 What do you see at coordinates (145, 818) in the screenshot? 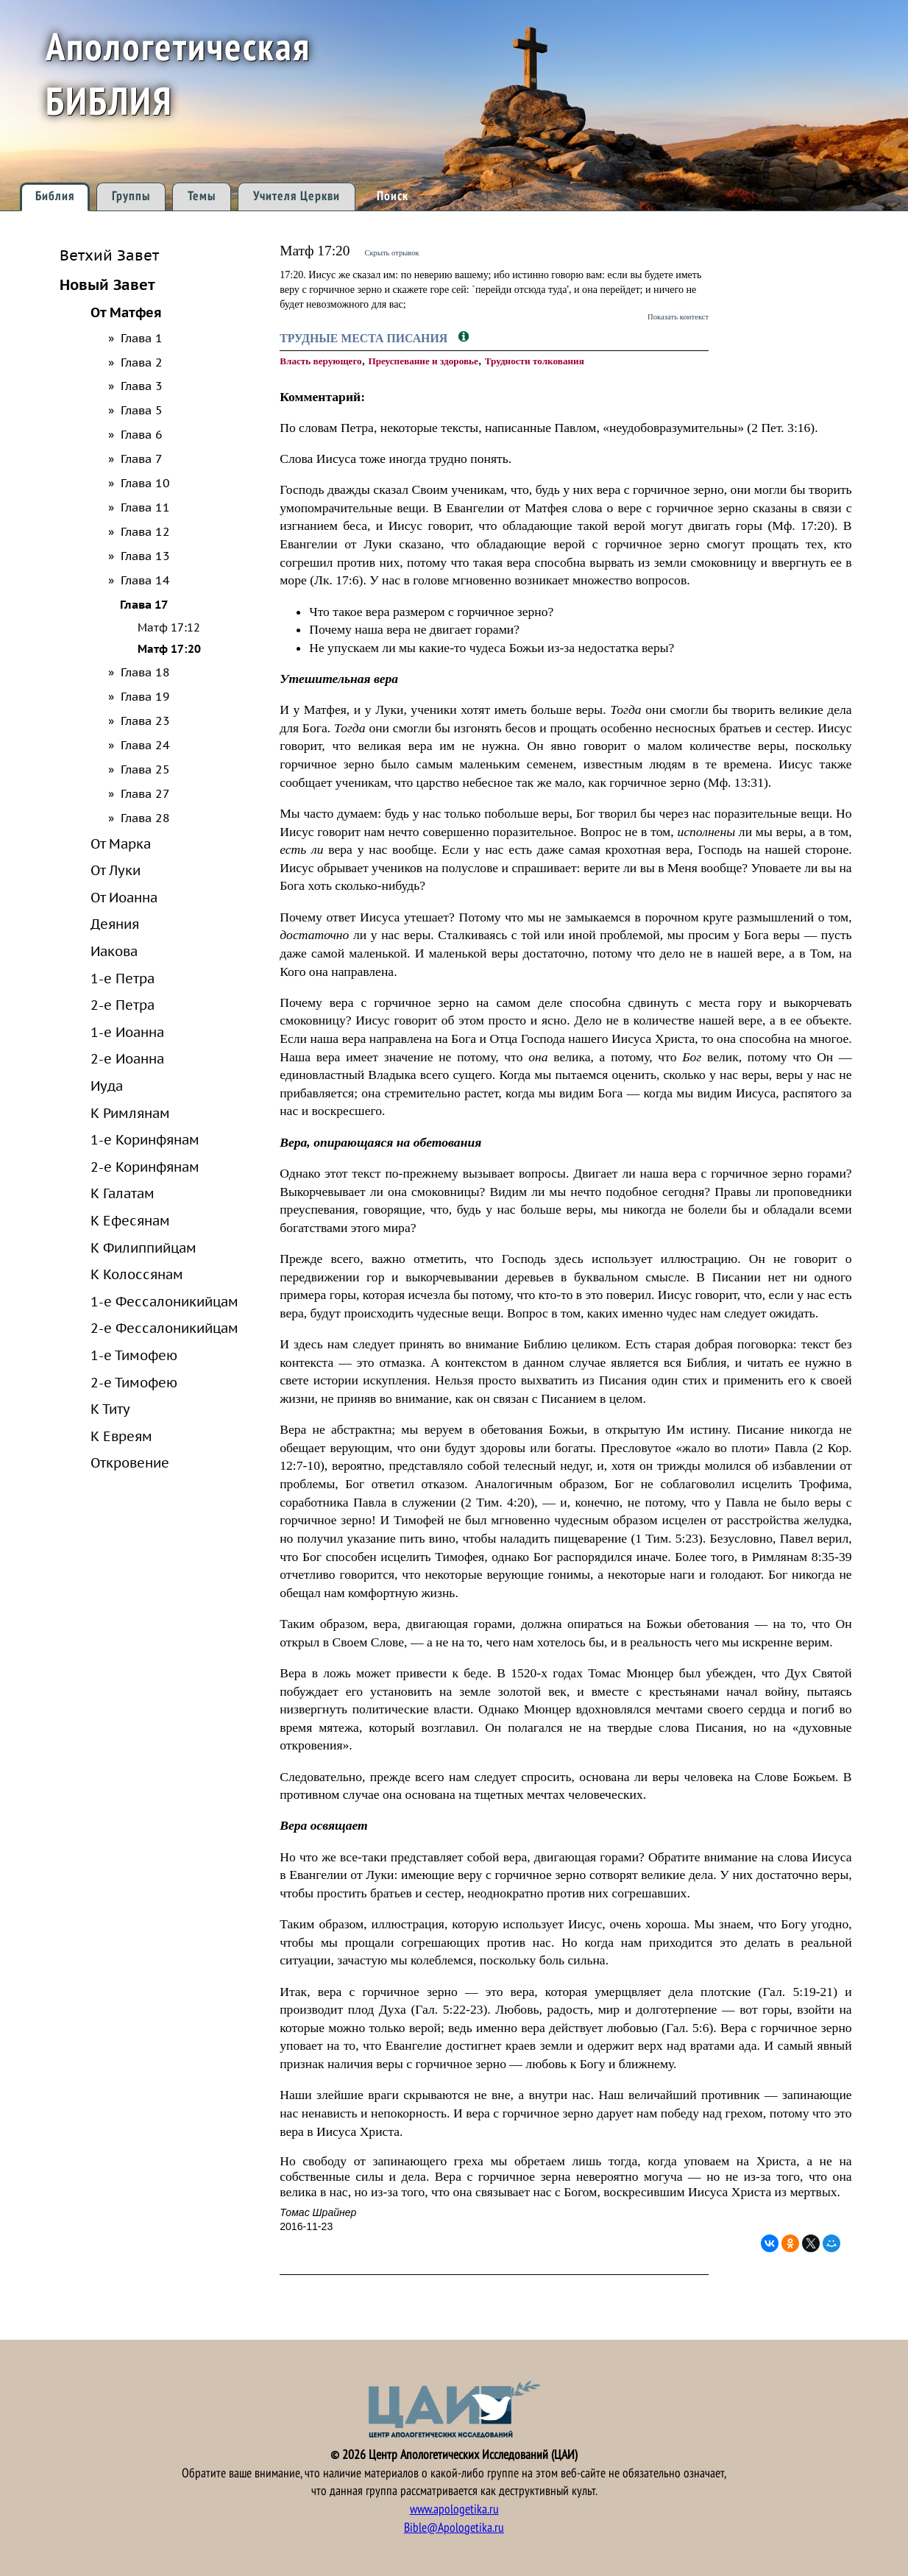
I see `Глава 28` at bounding box center [145, 818].